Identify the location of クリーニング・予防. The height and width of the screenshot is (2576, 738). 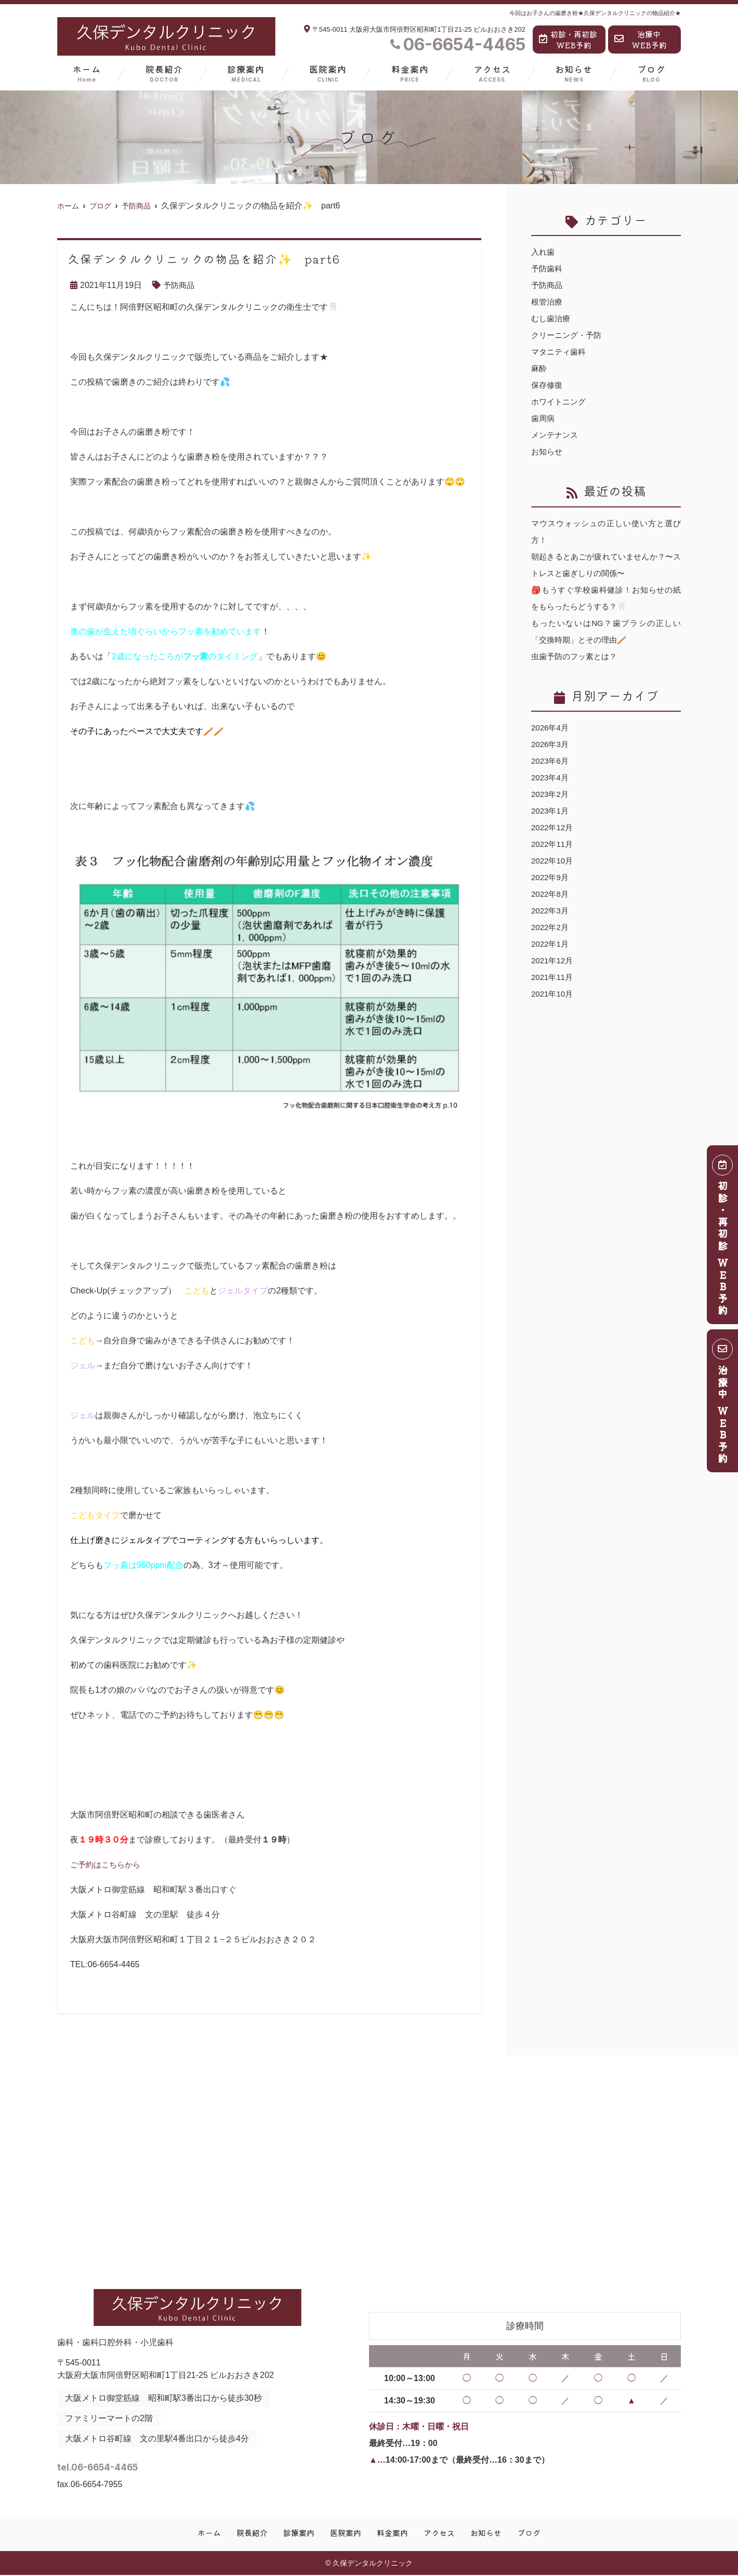
(568, 335).